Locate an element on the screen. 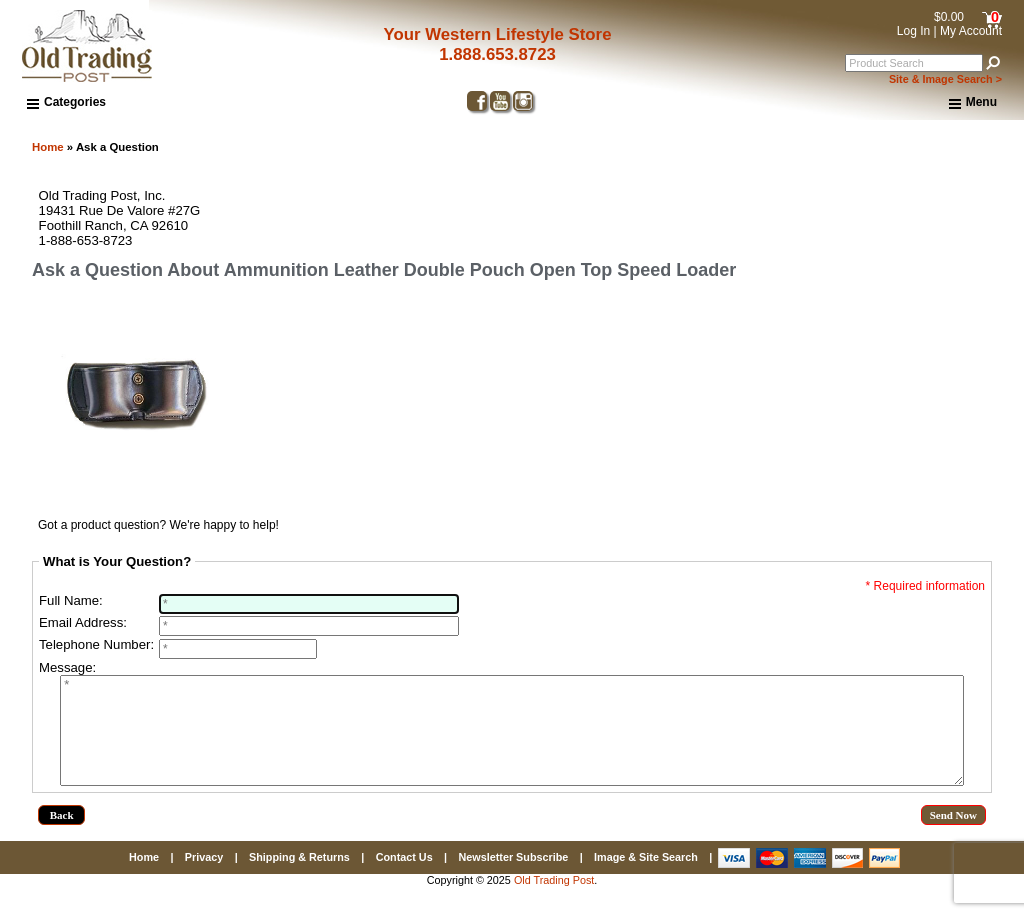 The height and width of the screenshot is (917, 1024). Image & Site Search is located at coordinates (646, 878).